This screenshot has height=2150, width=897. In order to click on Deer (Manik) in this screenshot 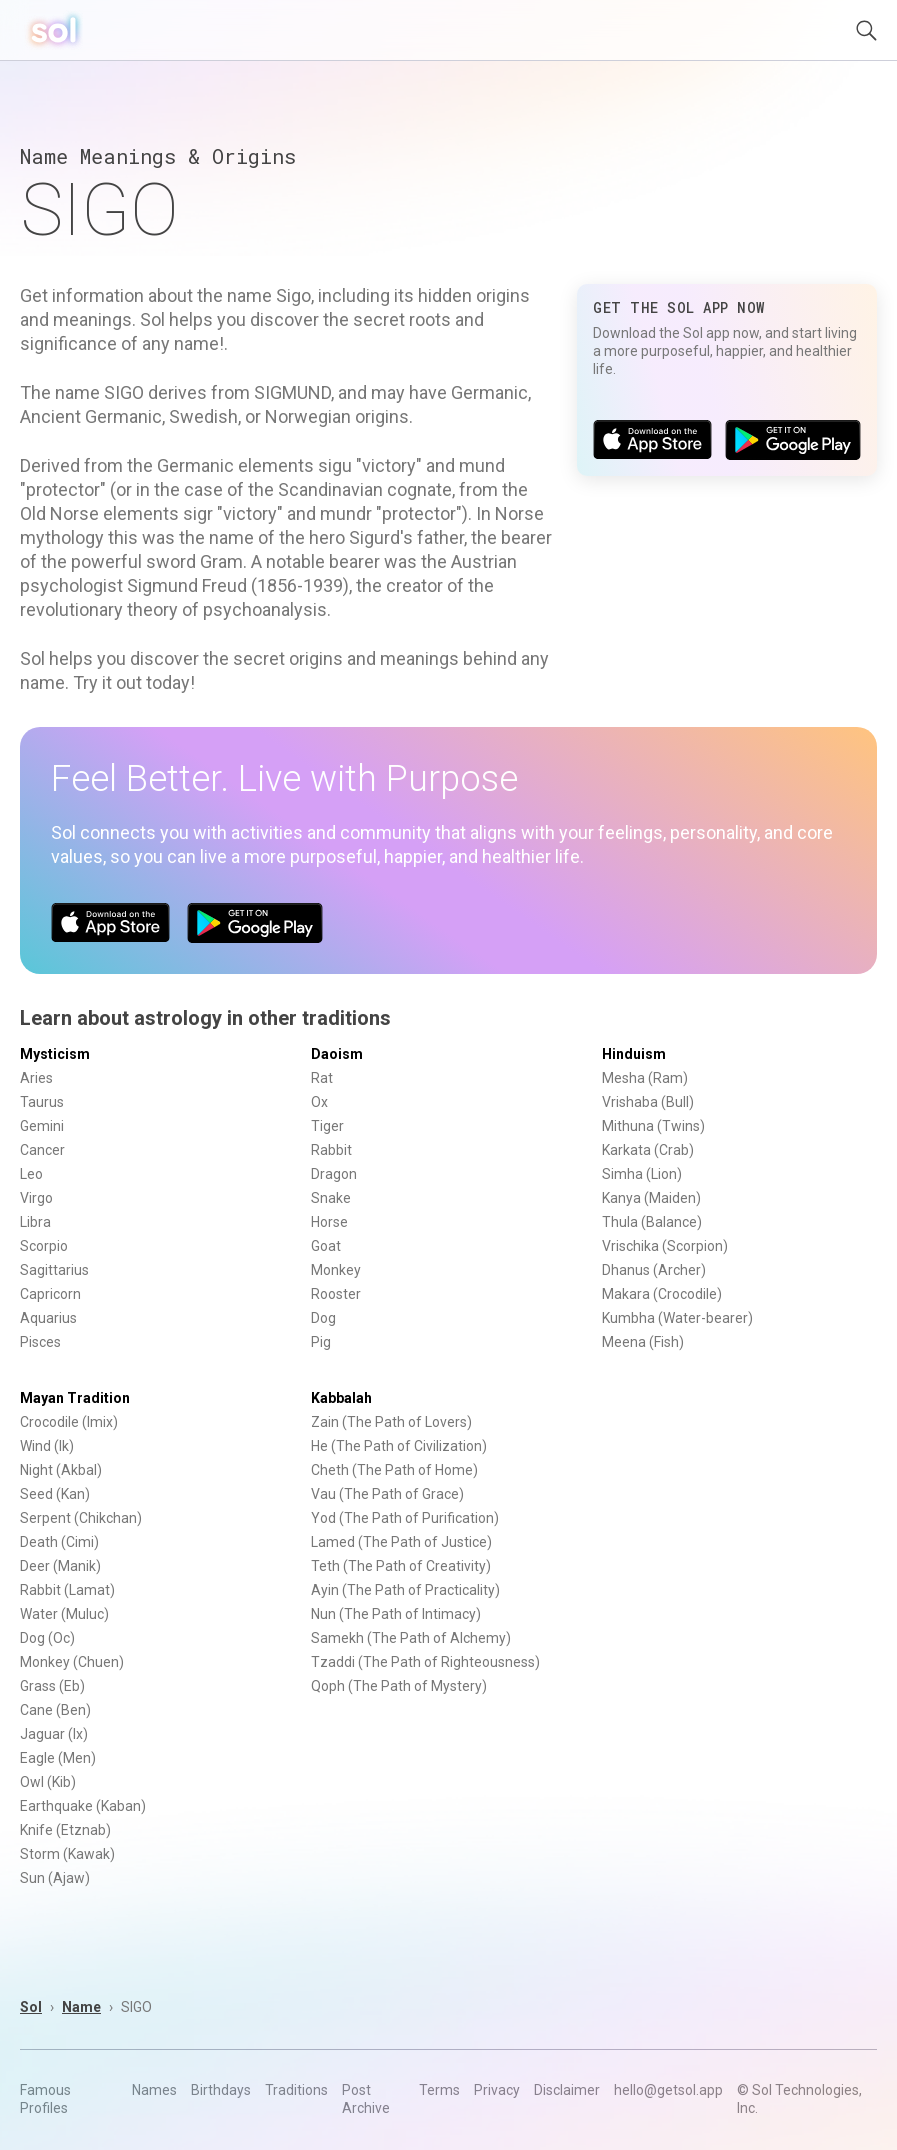, I will do `click(60, 1566)`.